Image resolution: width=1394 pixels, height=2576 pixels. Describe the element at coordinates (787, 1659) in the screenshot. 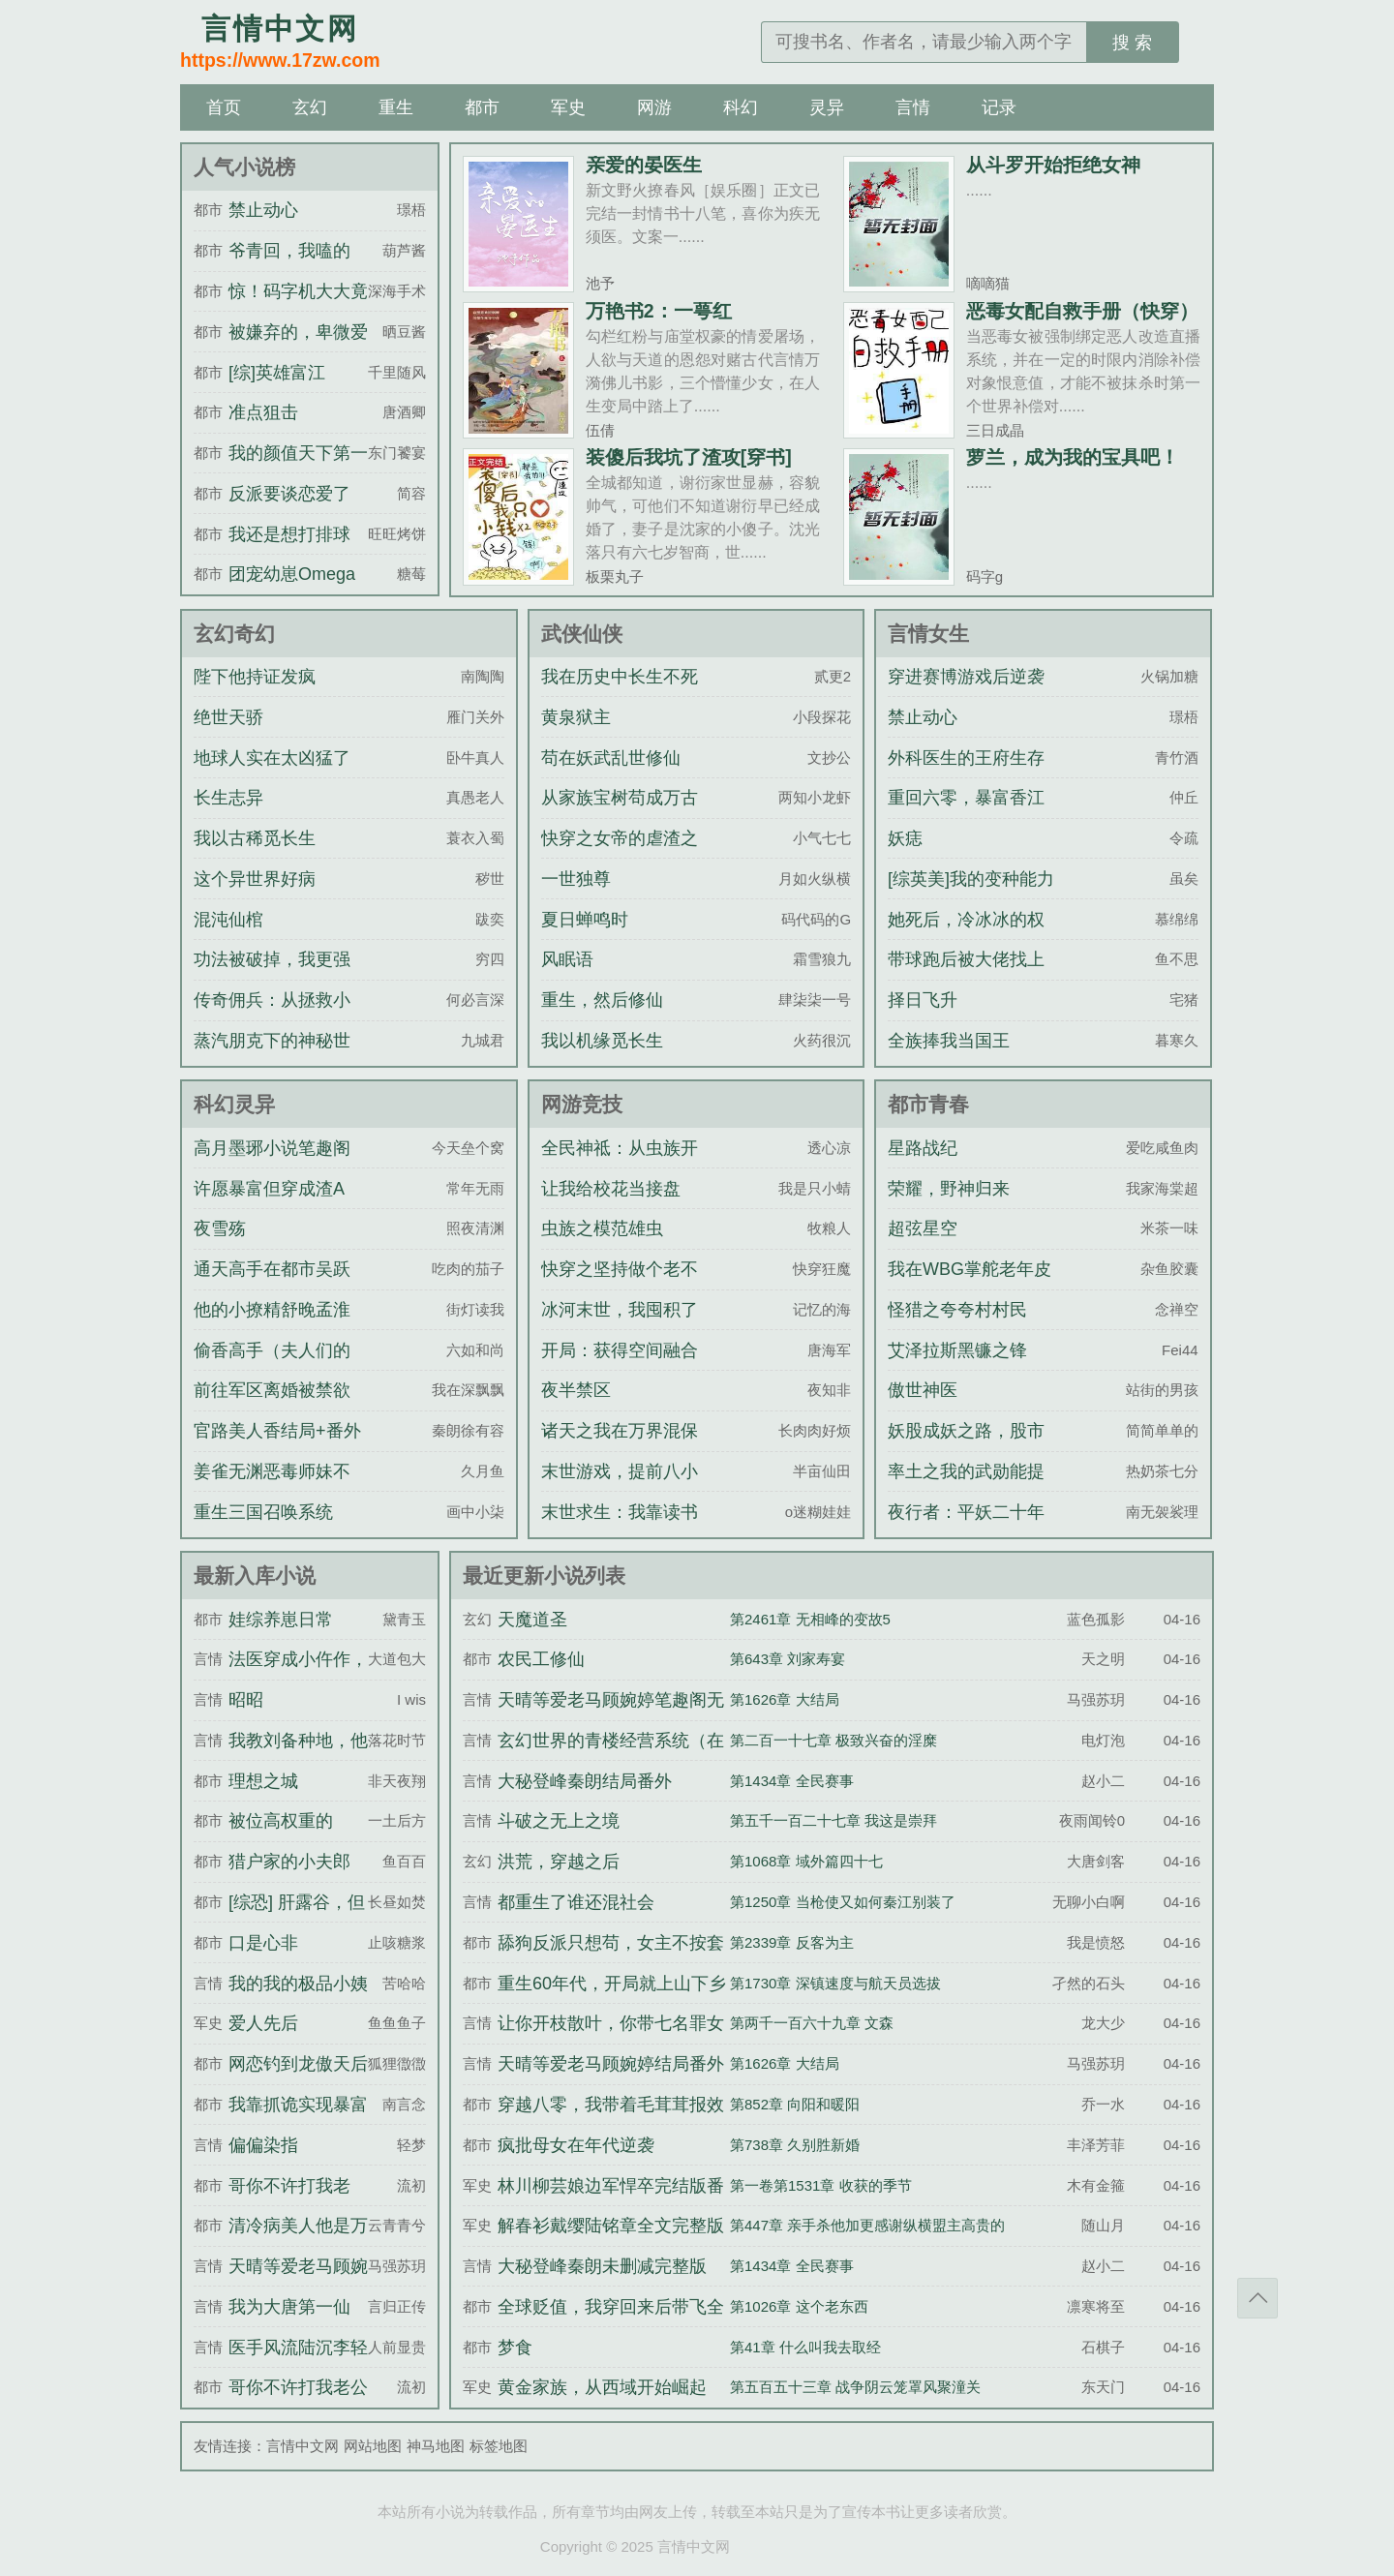

I see `第643章 刘家寿宴` at that location.